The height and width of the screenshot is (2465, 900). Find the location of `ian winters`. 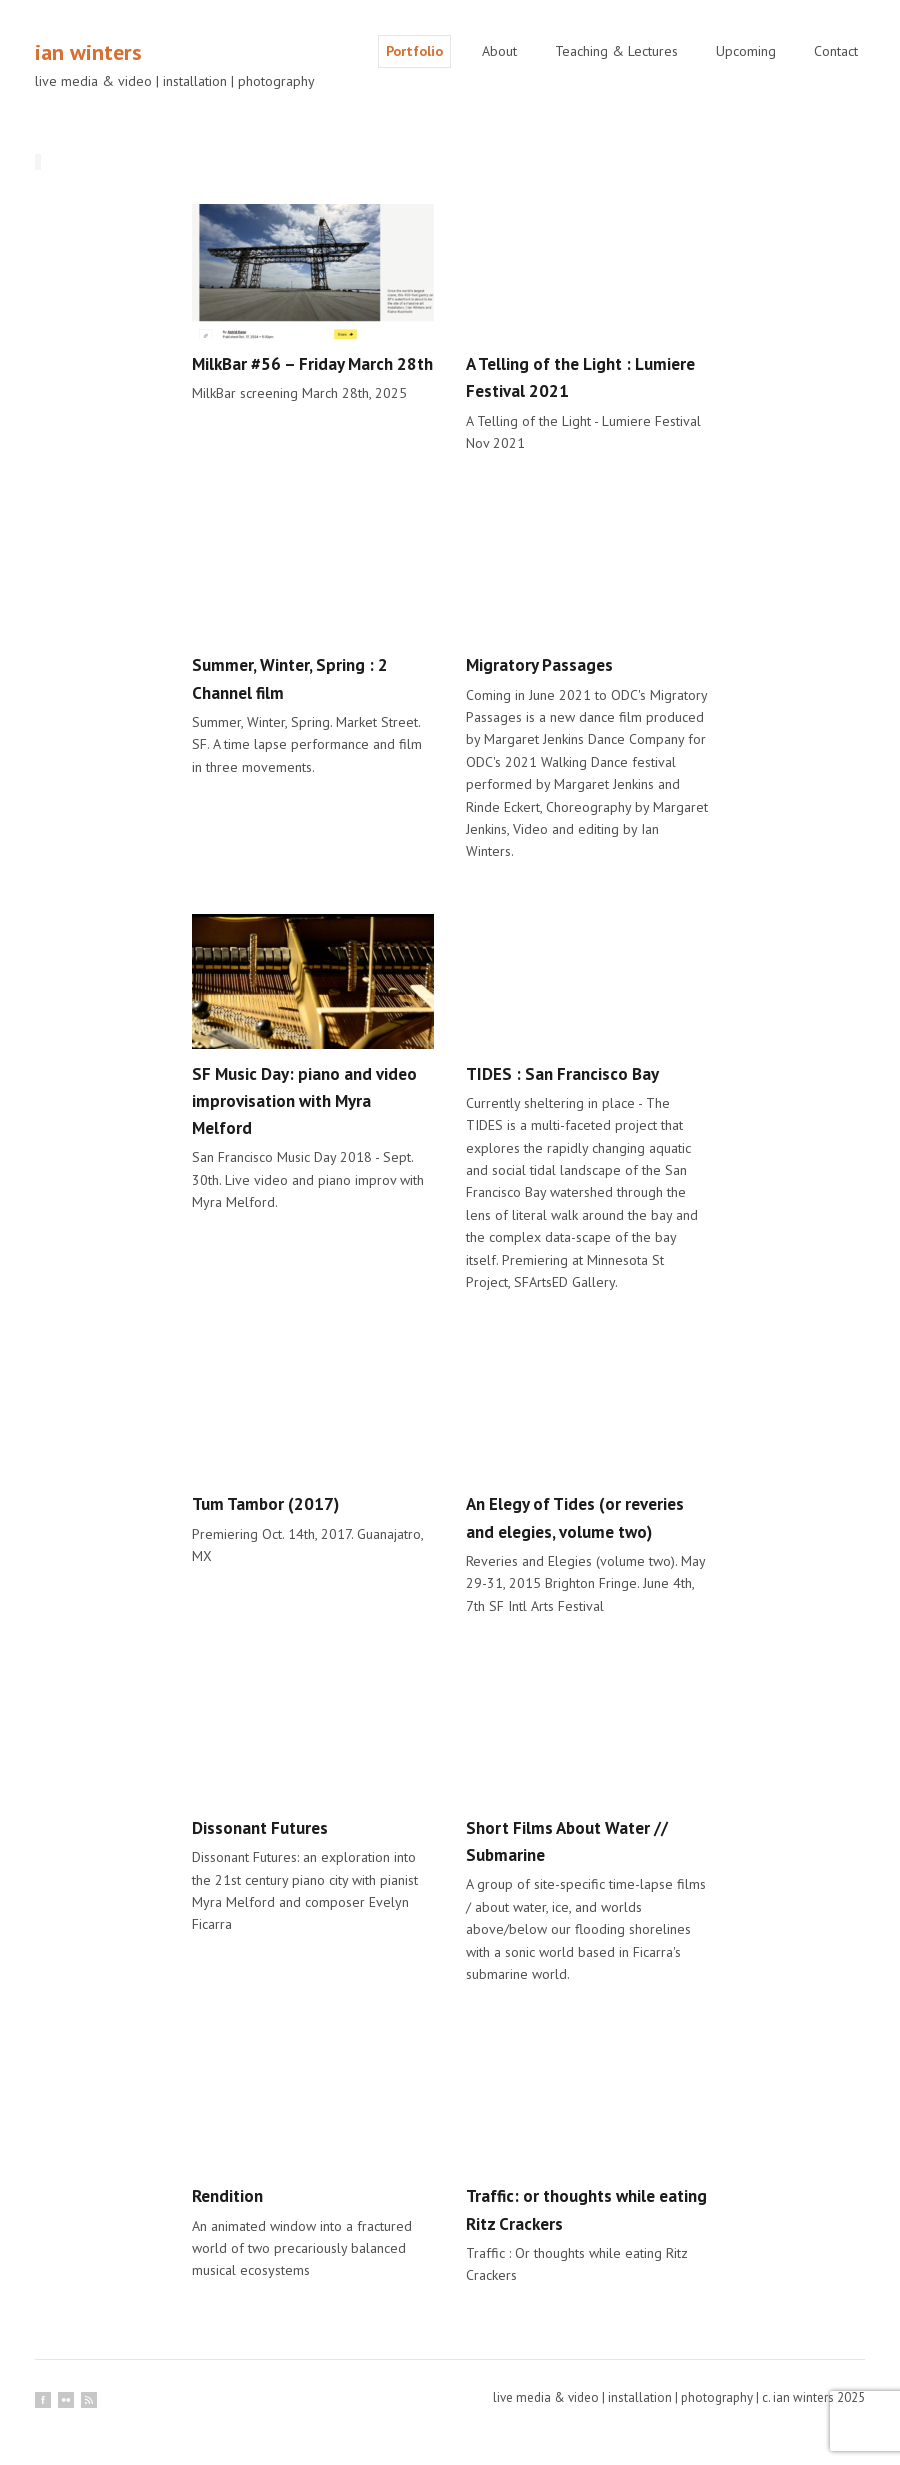

ian winters is located at coordinates (88, 52).